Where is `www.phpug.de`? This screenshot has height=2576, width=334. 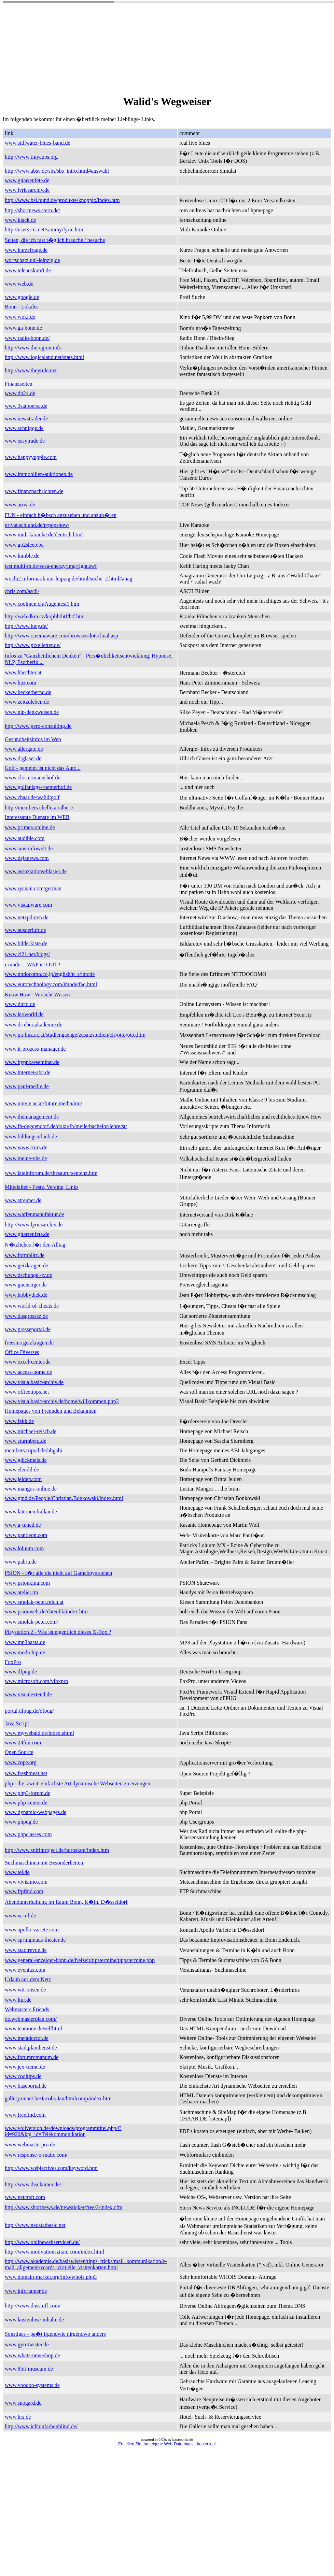 www.phpug.de is located at coordinates (21, 1822).